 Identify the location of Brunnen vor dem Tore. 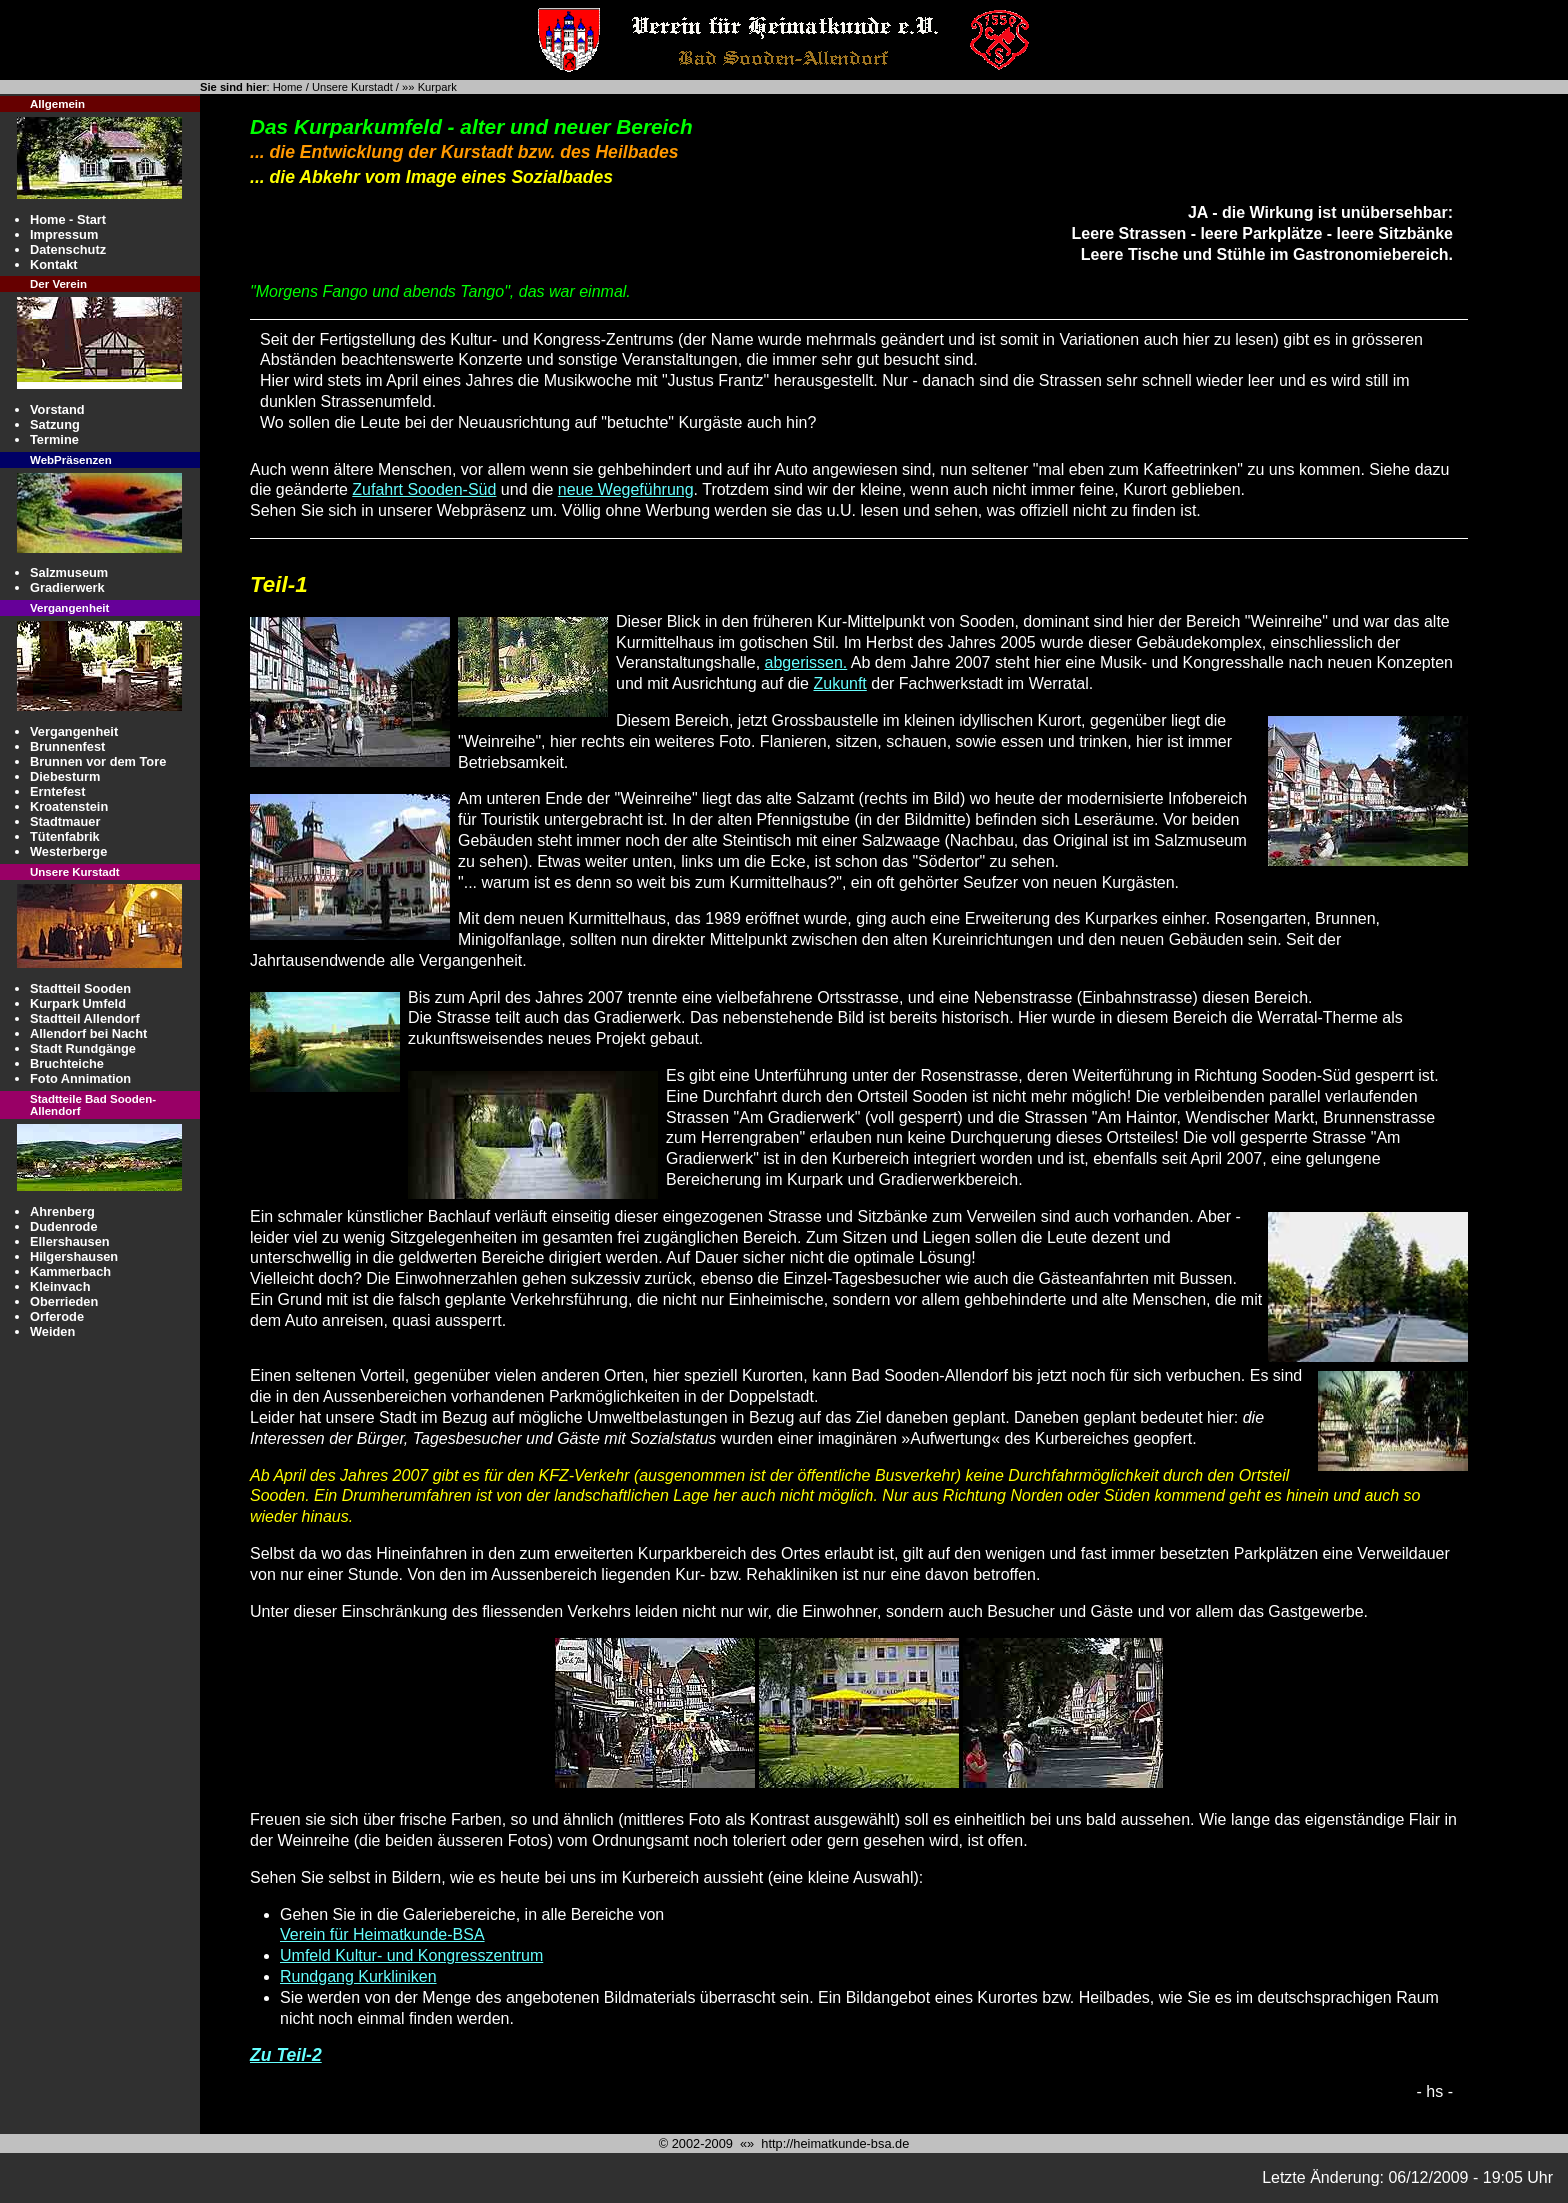
(98, 761).